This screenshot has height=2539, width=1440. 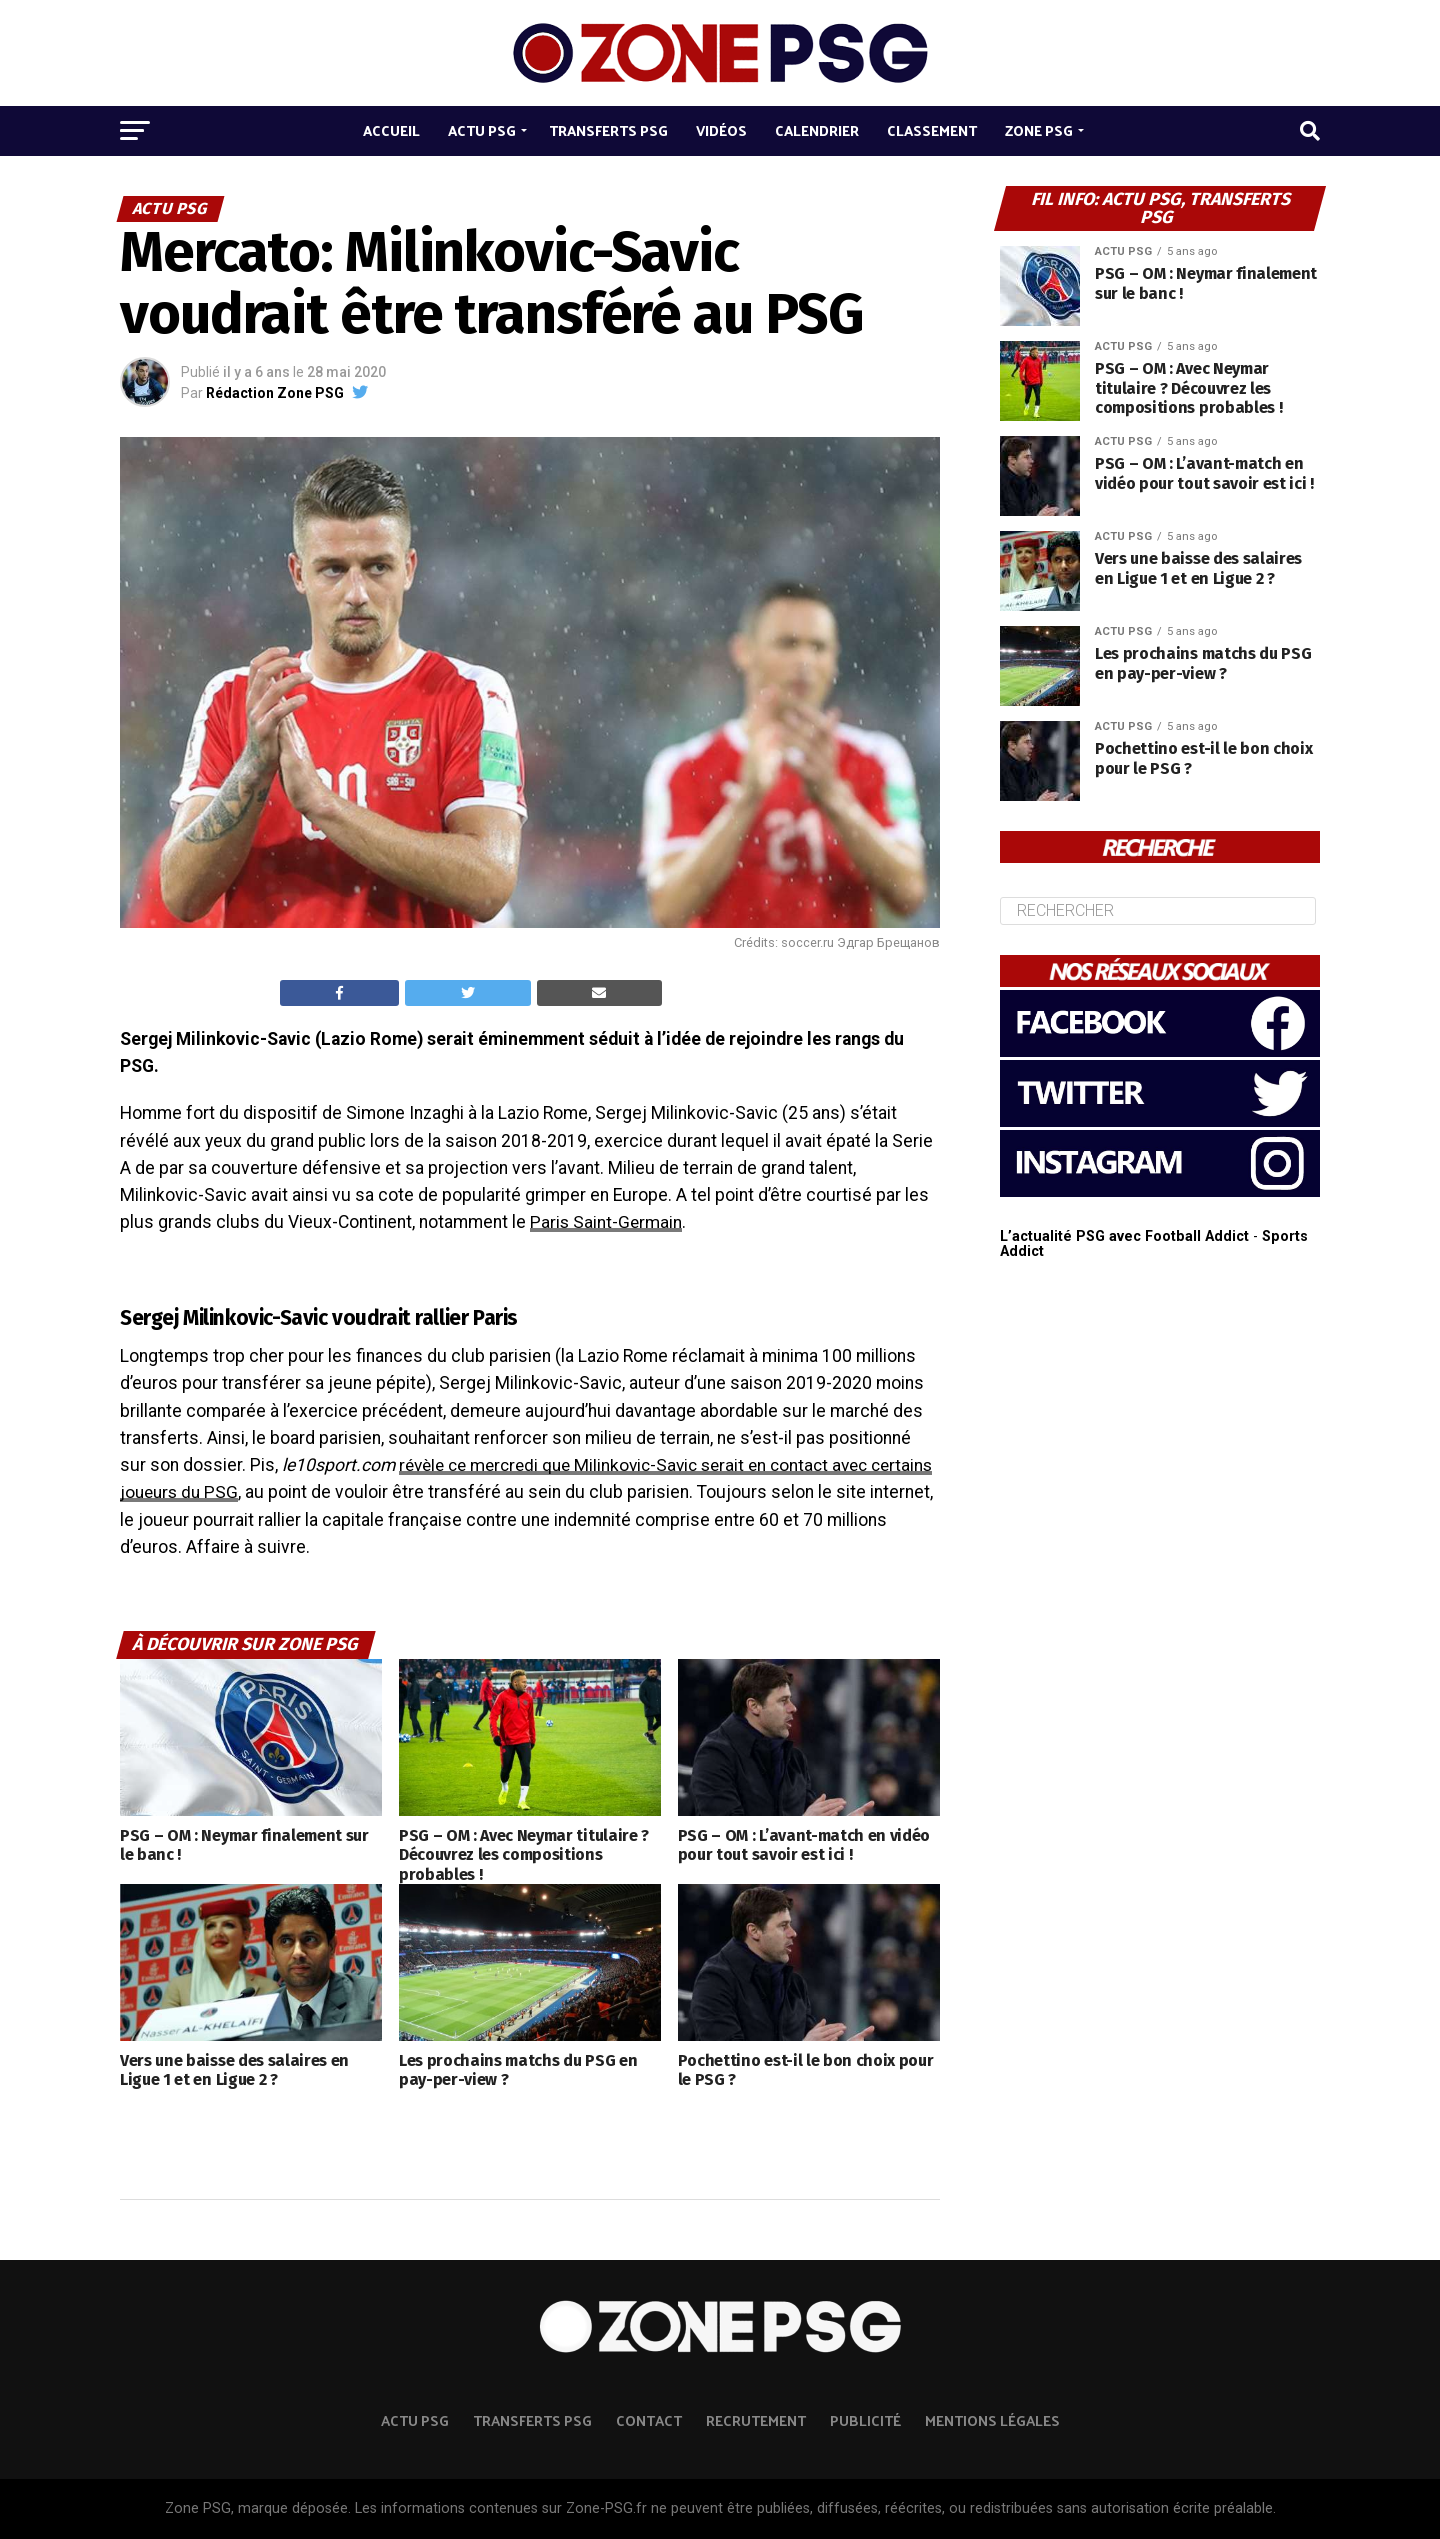 I want to click on ACTU PSG, so click(x=415, y=2420).